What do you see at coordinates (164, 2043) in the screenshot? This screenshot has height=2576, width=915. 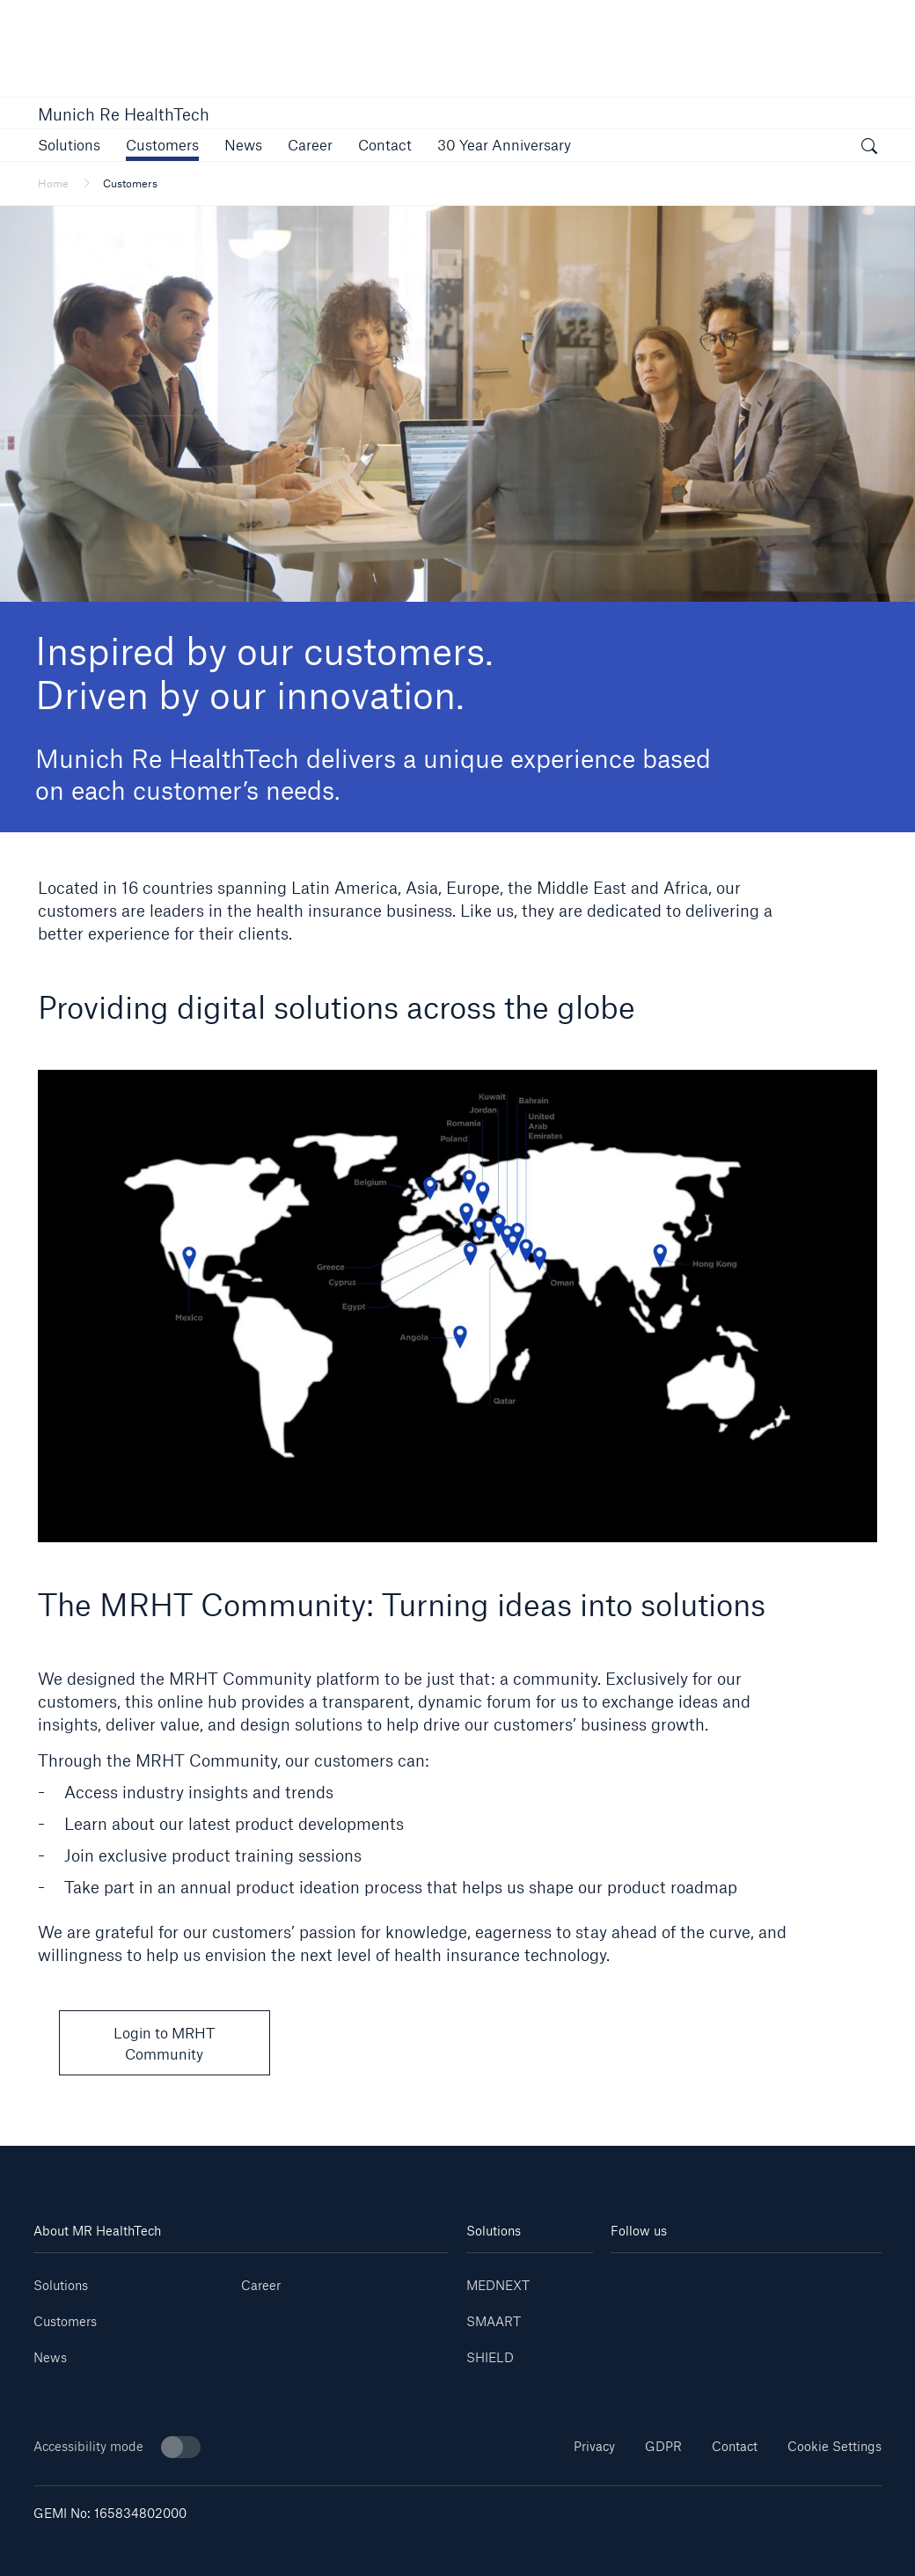 I see `Login to MRHT Community [button]` at bounding box center [164, 2043].